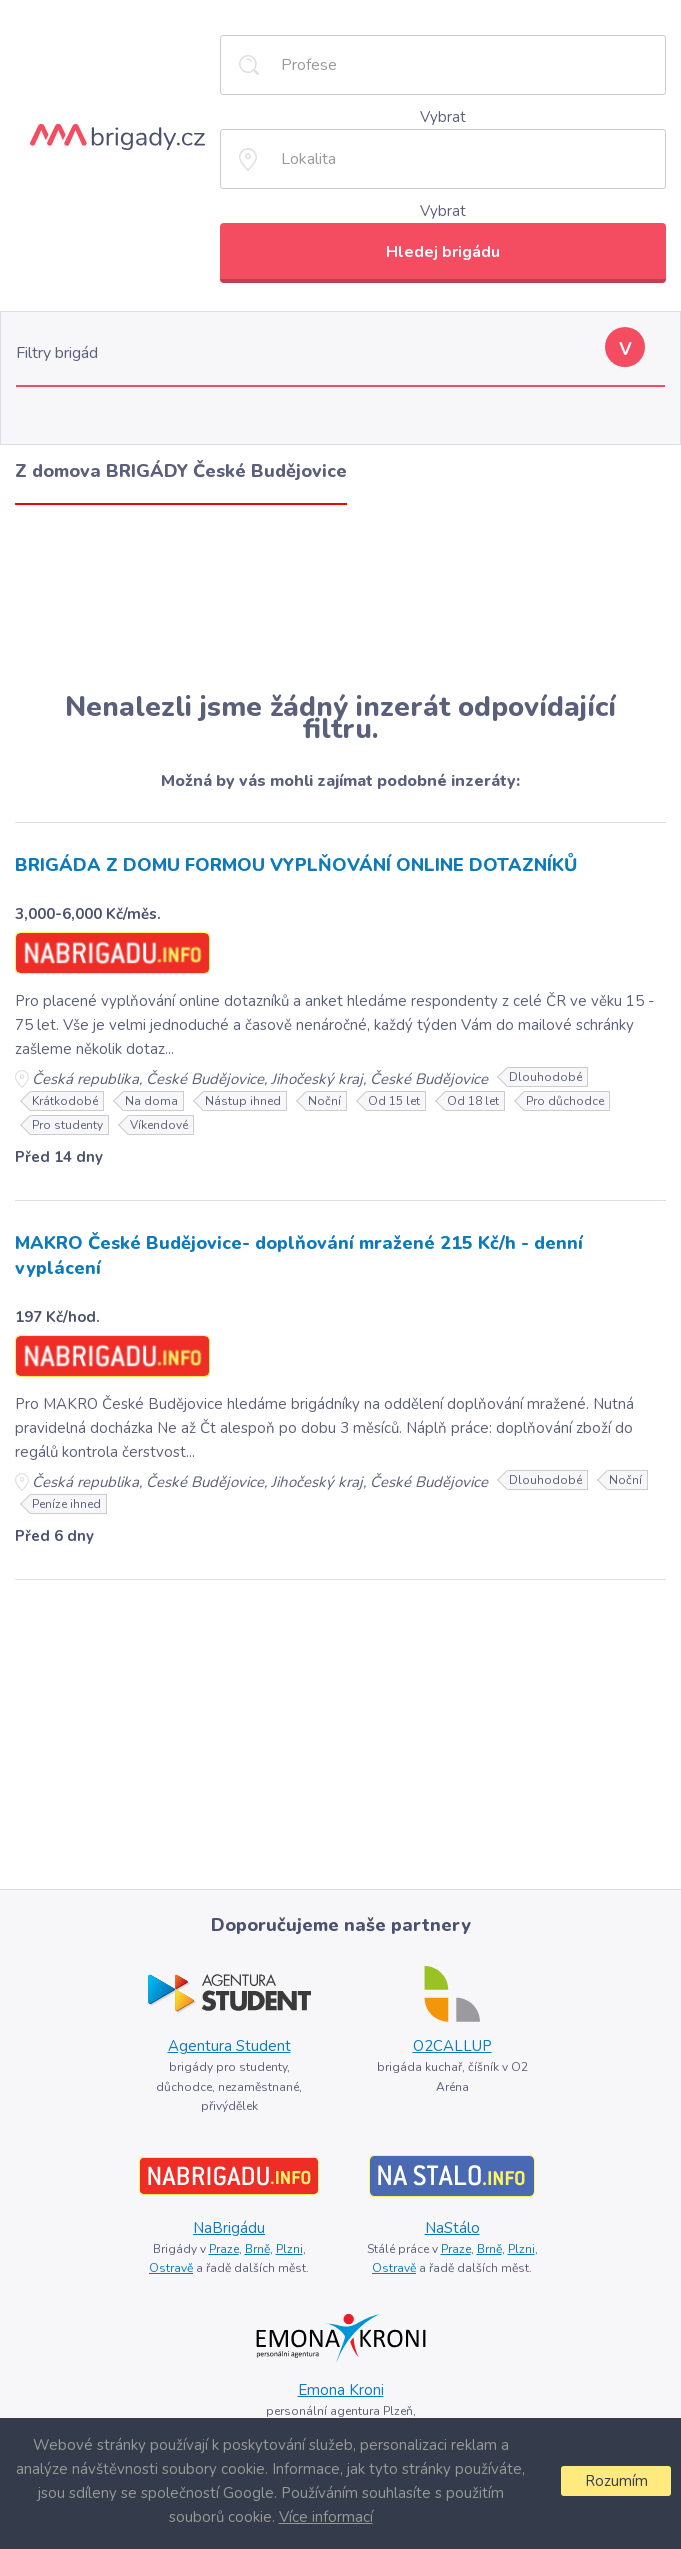  What do you see at coordinates (296, 865) in the screenshot?
I see `BRIGÁDA Z DOMU FORMOU VYPLŇOVÁNÍ ONLINE DOTAZNÍKŮ` at bounding box center [296, 865].